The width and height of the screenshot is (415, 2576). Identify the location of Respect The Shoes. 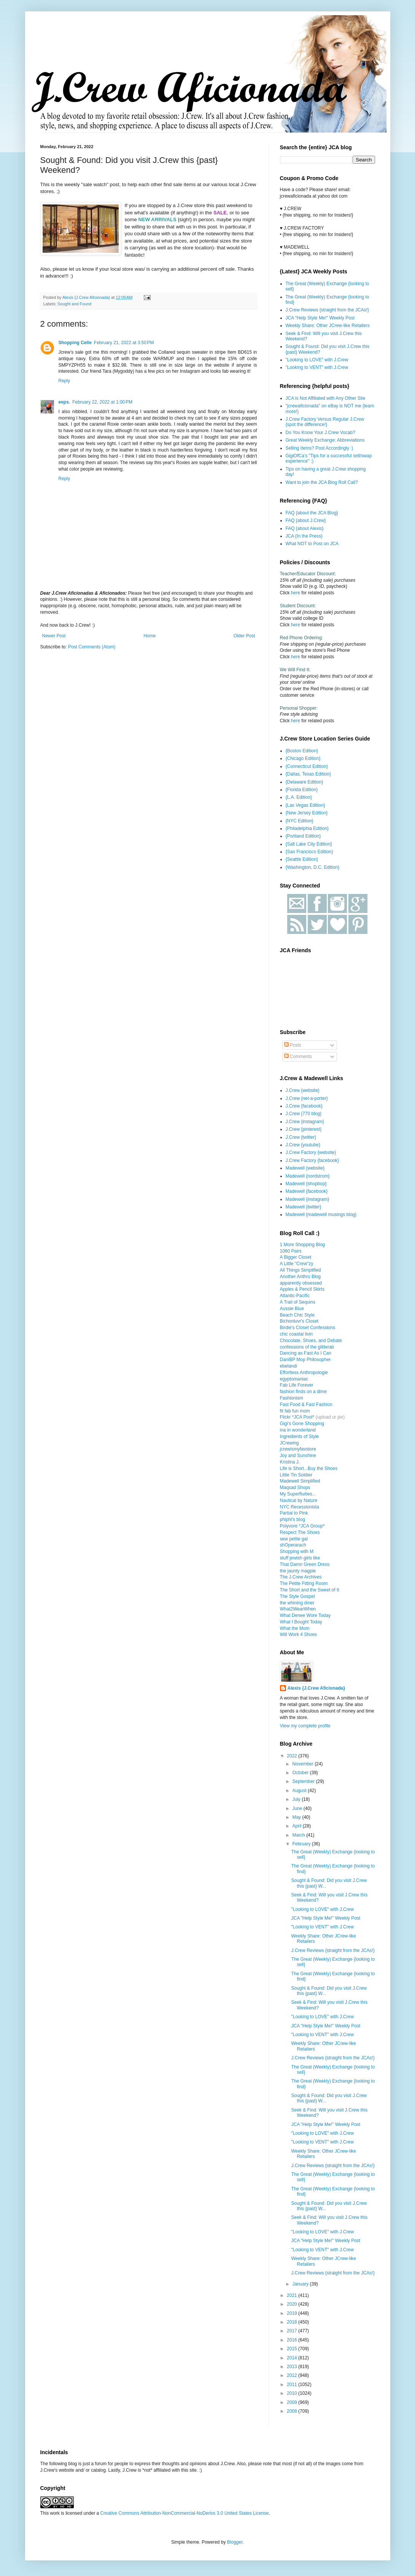
(300, 1532).